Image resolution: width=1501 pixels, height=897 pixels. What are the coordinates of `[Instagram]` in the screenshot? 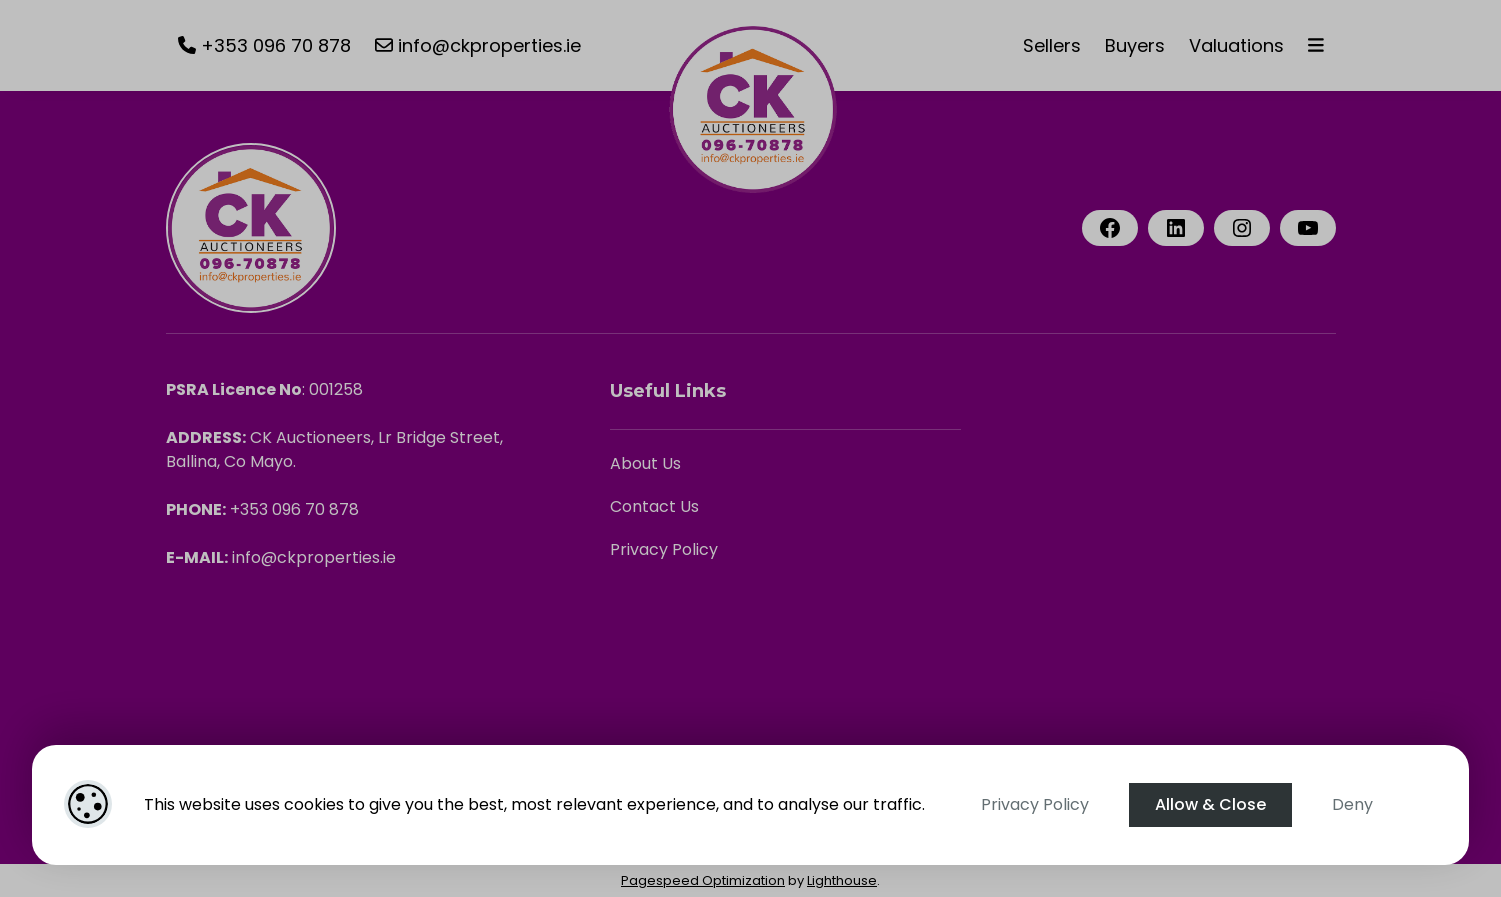 It's located at (1242, 228).